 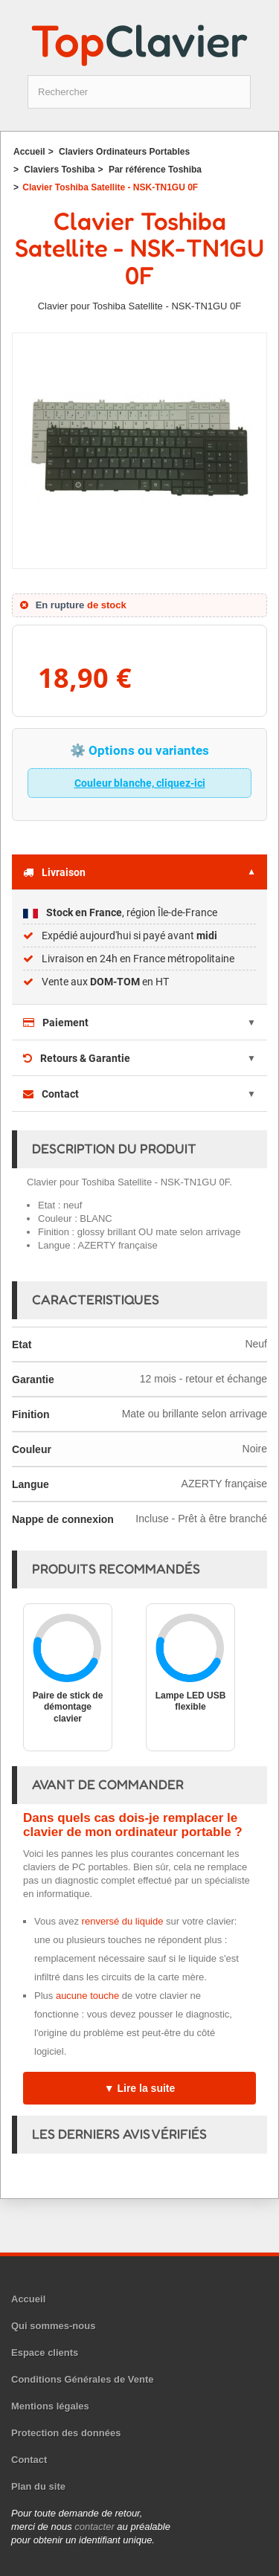 What do you see at coordinates (38, 2486) in the screenshot?
I see `Plan du site` at bounding box center [38, 2486].